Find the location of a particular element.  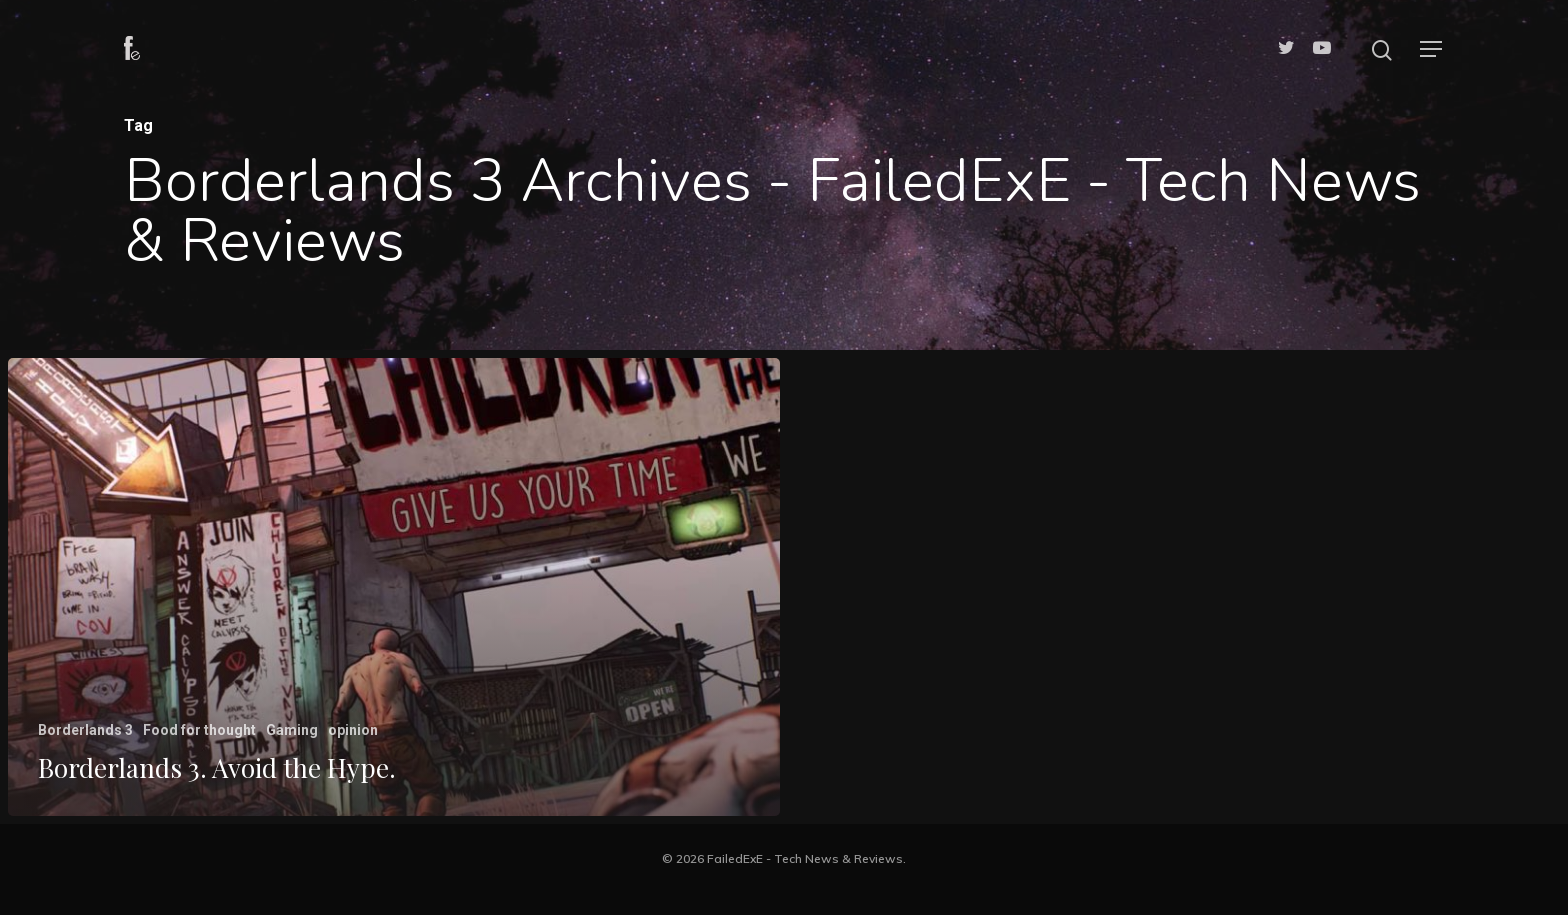

Food for thought is located at coordinates (199, 730).